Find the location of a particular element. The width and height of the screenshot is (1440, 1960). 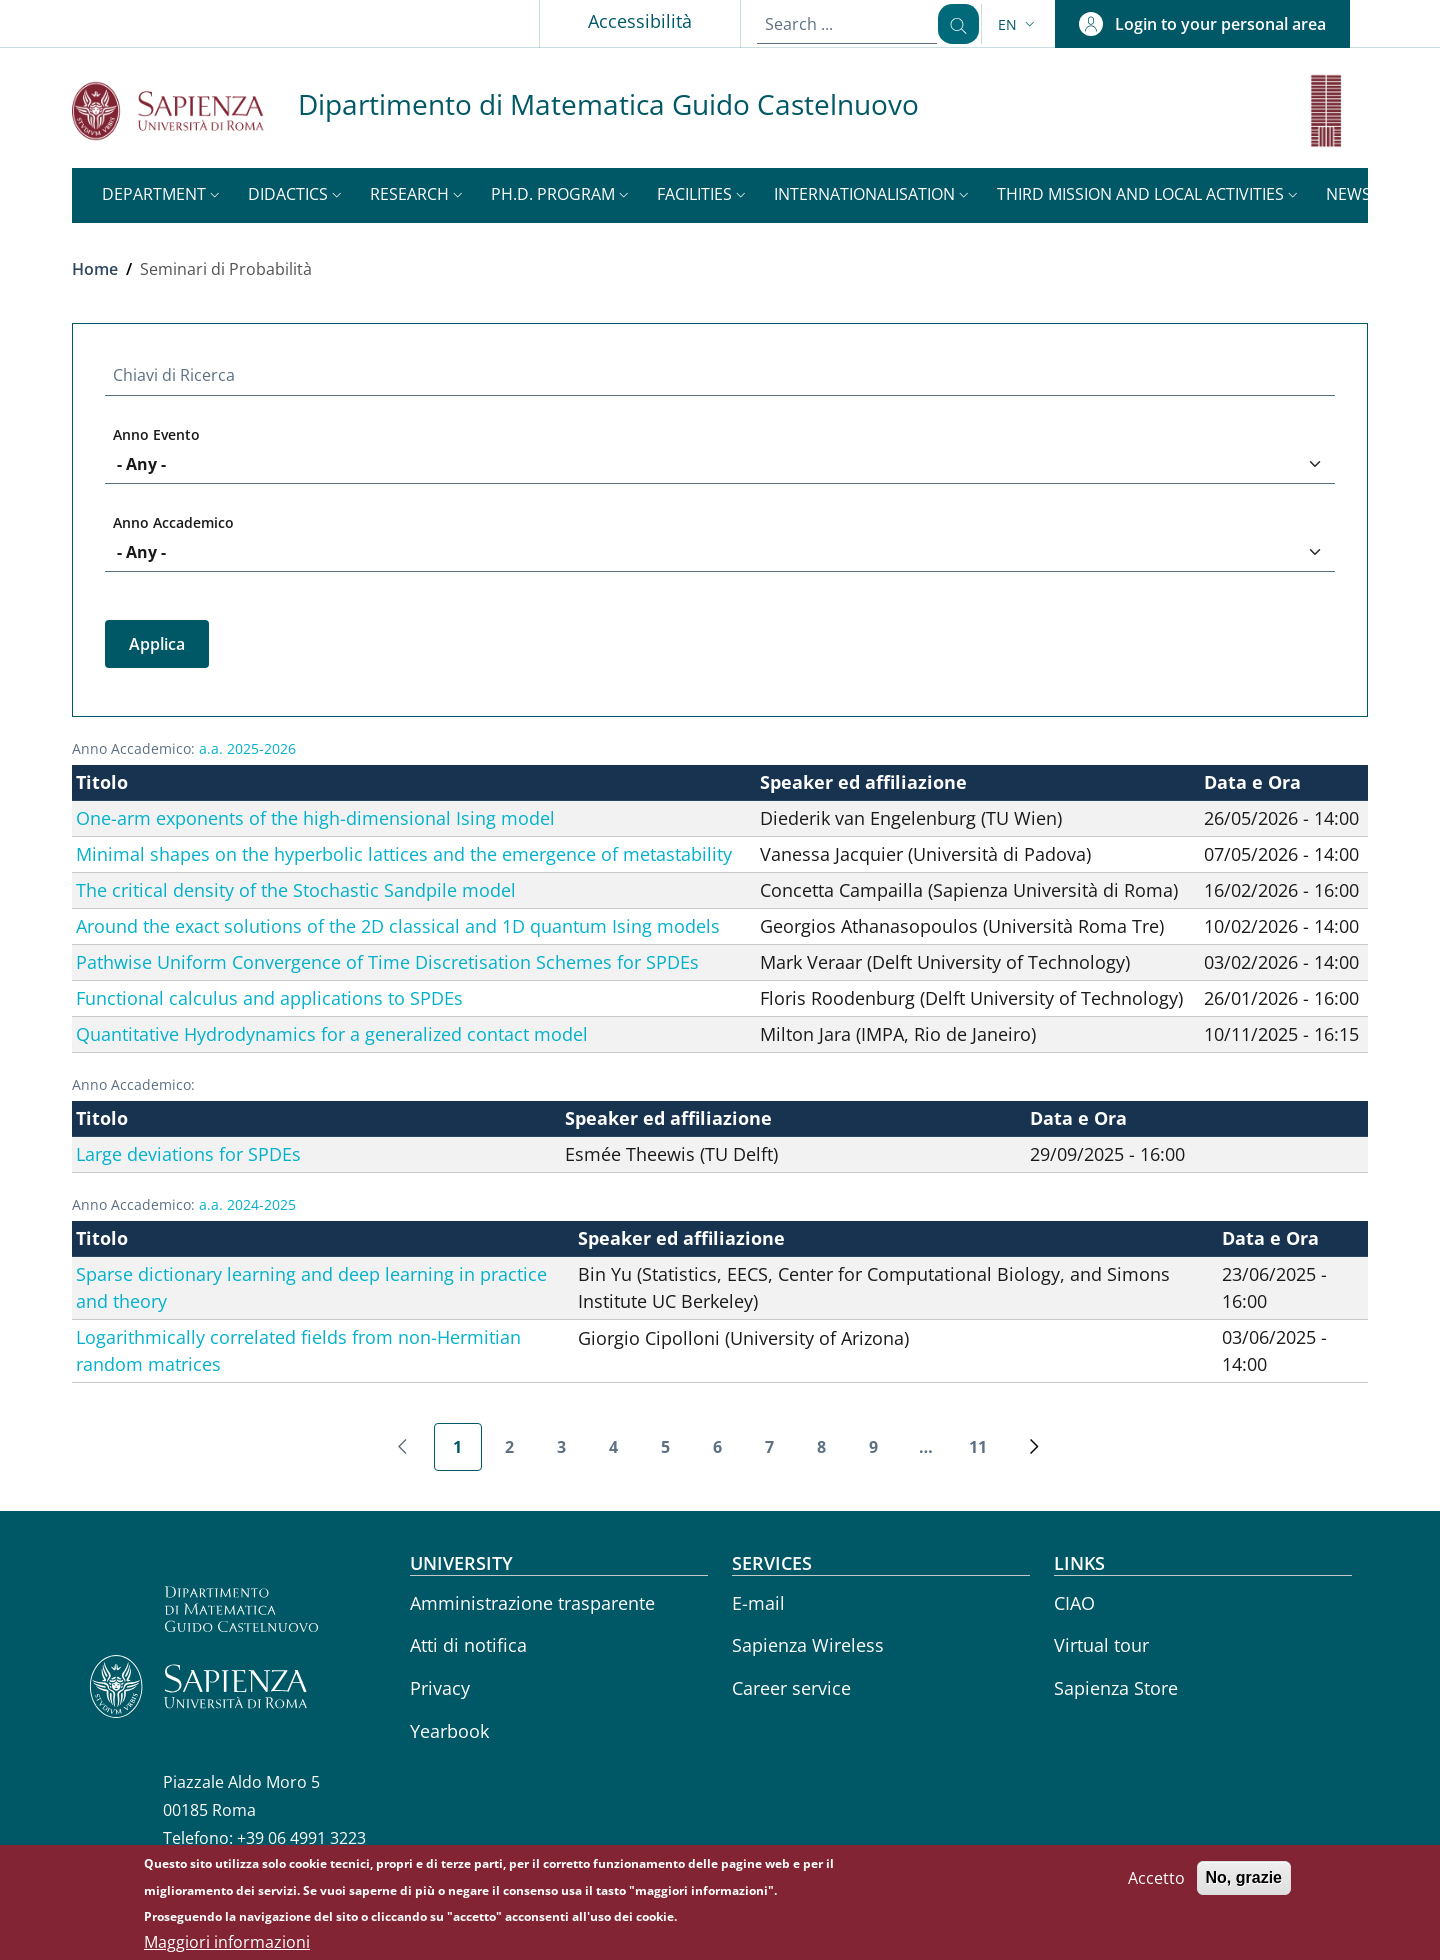

Sapienza Store is located at coordinates (1116, 1688).